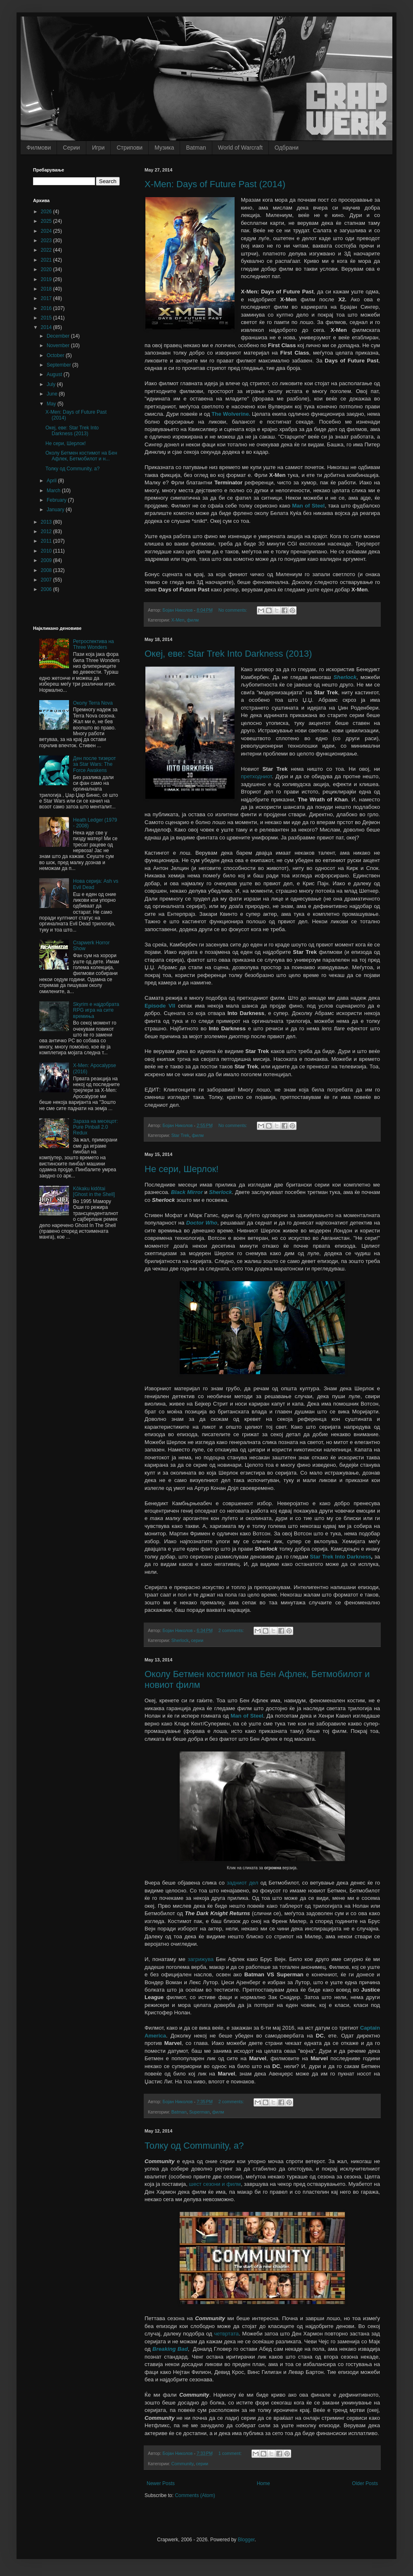 The image size is (413, 2576). I want to click on Batman, so click(196, 147).